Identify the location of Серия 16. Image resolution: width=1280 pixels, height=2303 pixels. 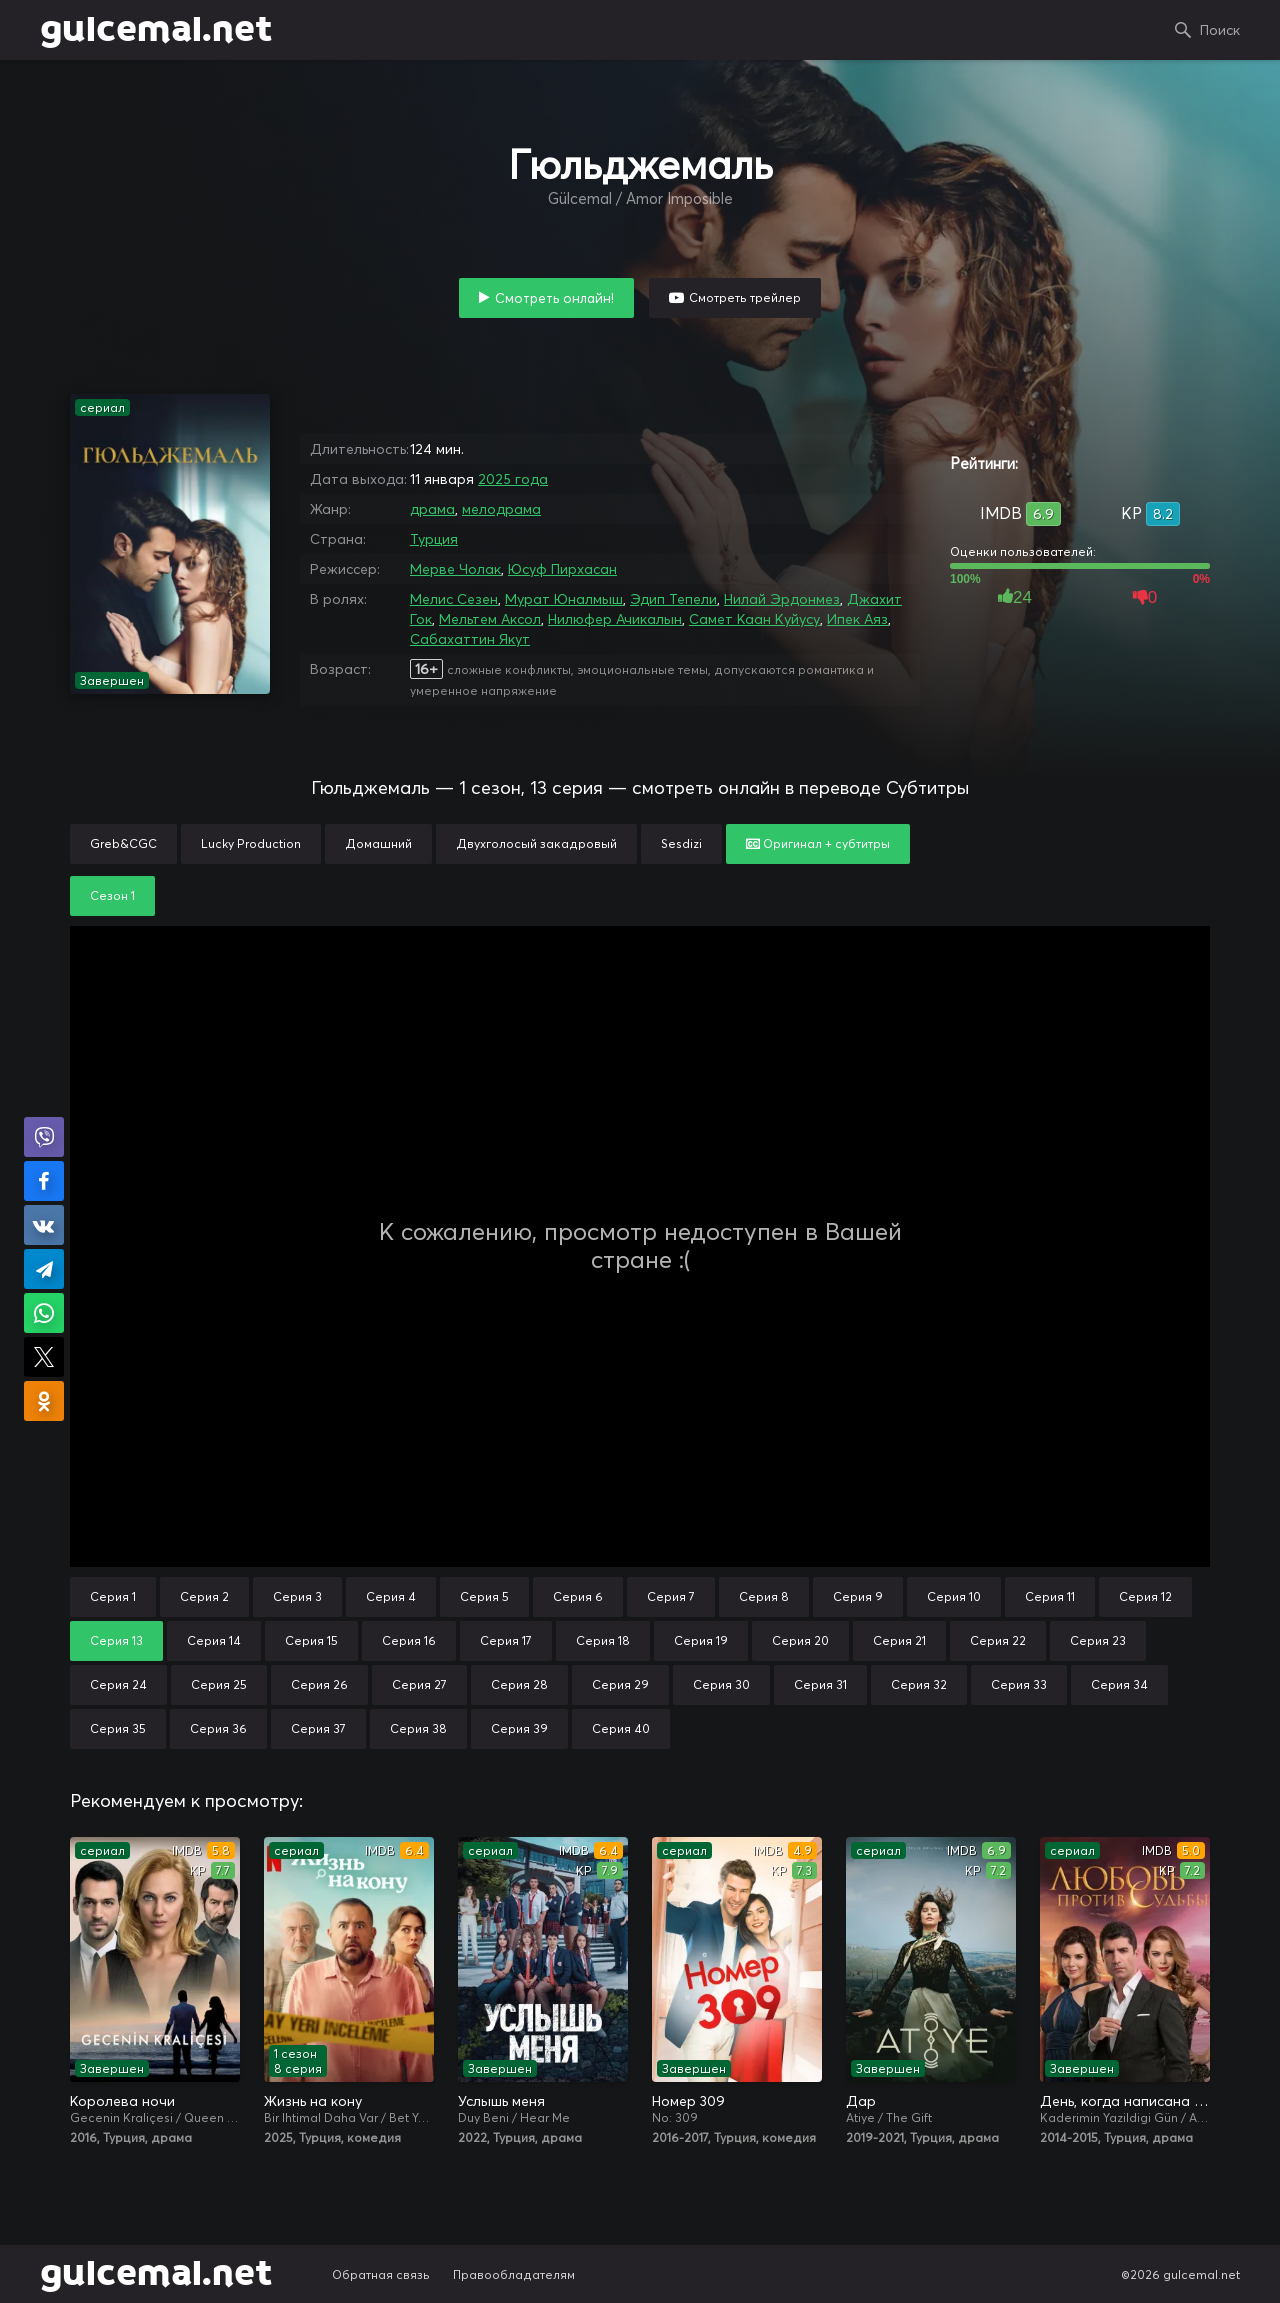
(409, 1640).